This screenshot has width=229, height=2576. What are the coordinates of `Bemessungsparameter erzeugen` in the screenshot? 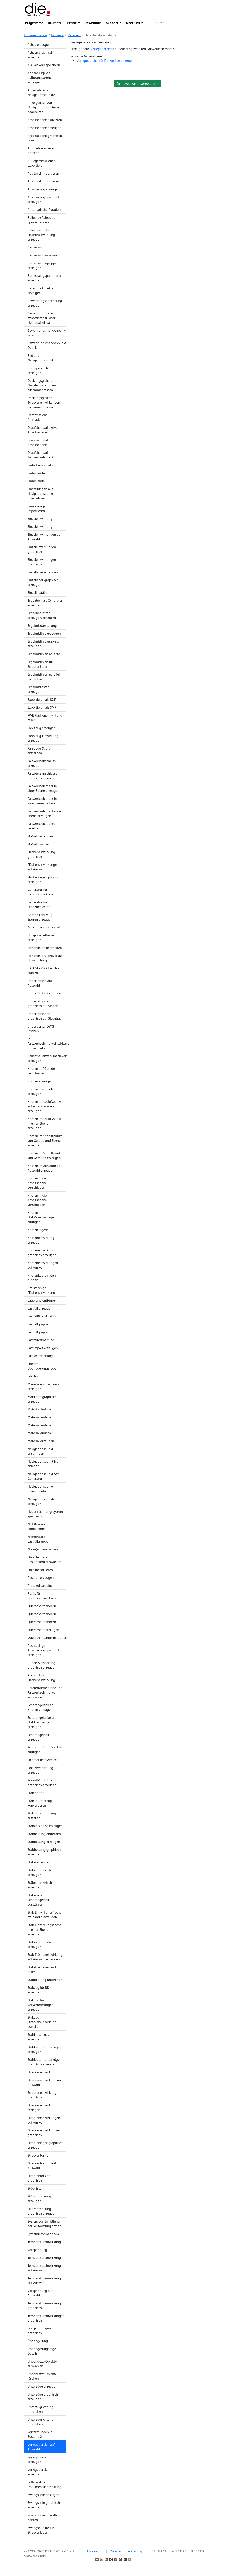 It's located at (44, 278).